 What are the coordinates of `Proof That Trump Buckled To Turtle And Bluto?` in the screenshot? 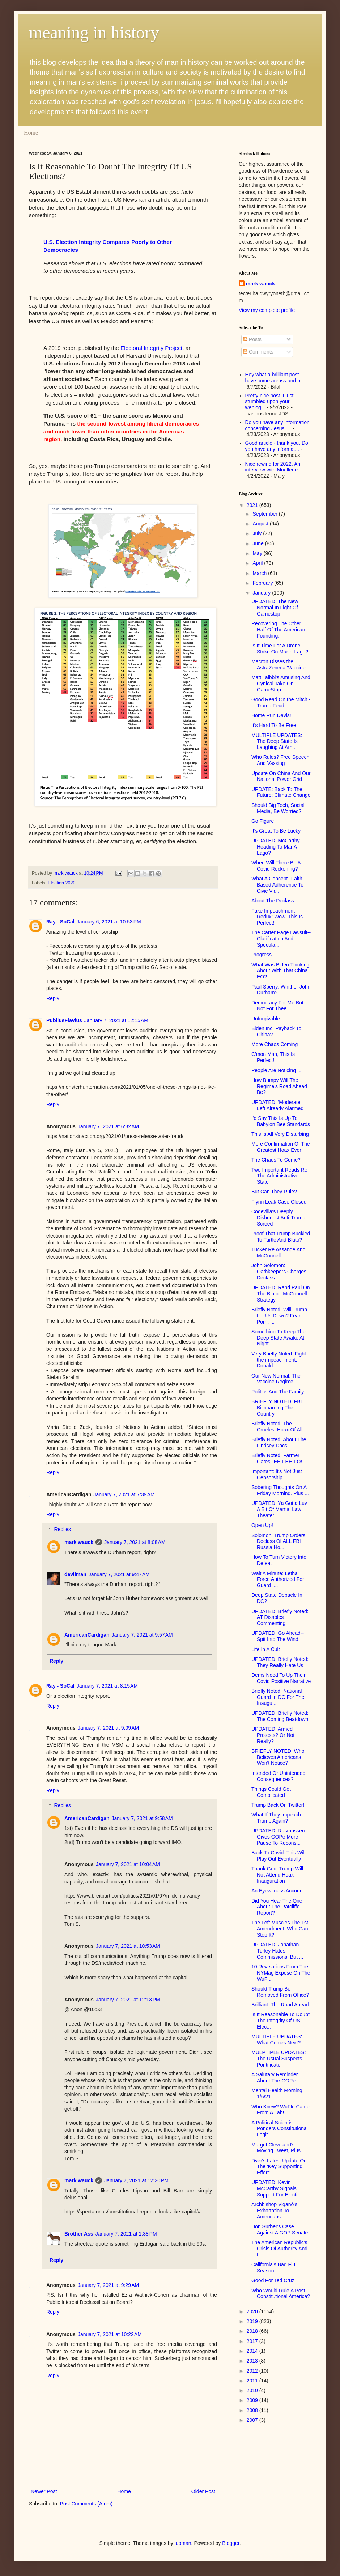 It's located at (280, 1237).